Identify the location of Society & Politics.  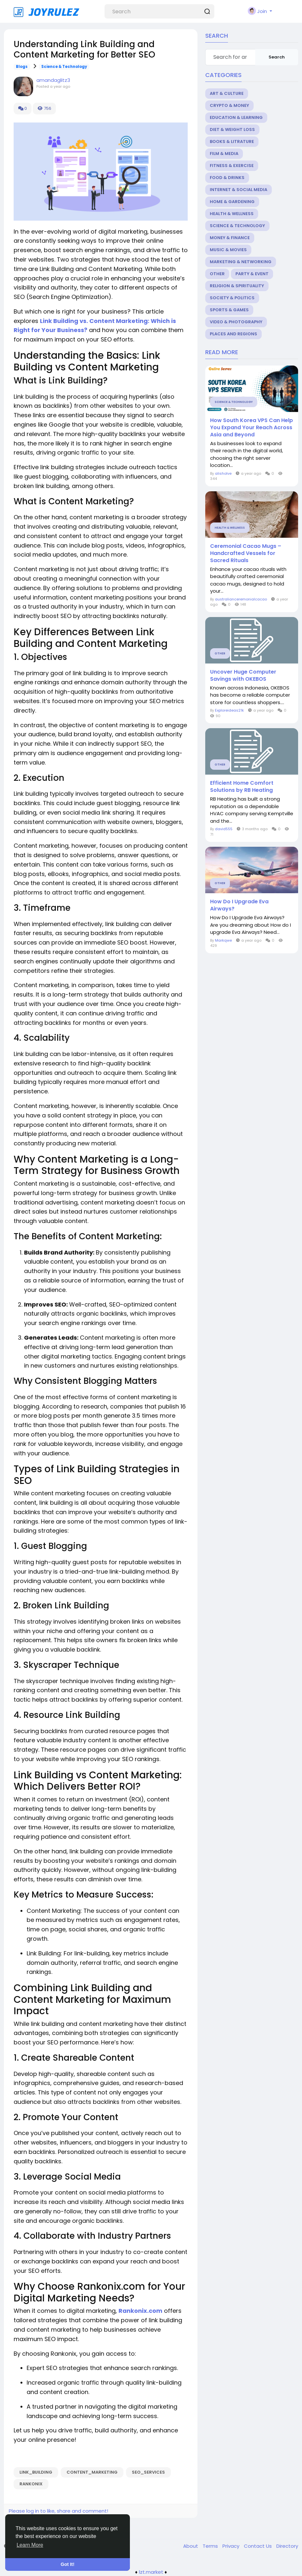
(232, 298).